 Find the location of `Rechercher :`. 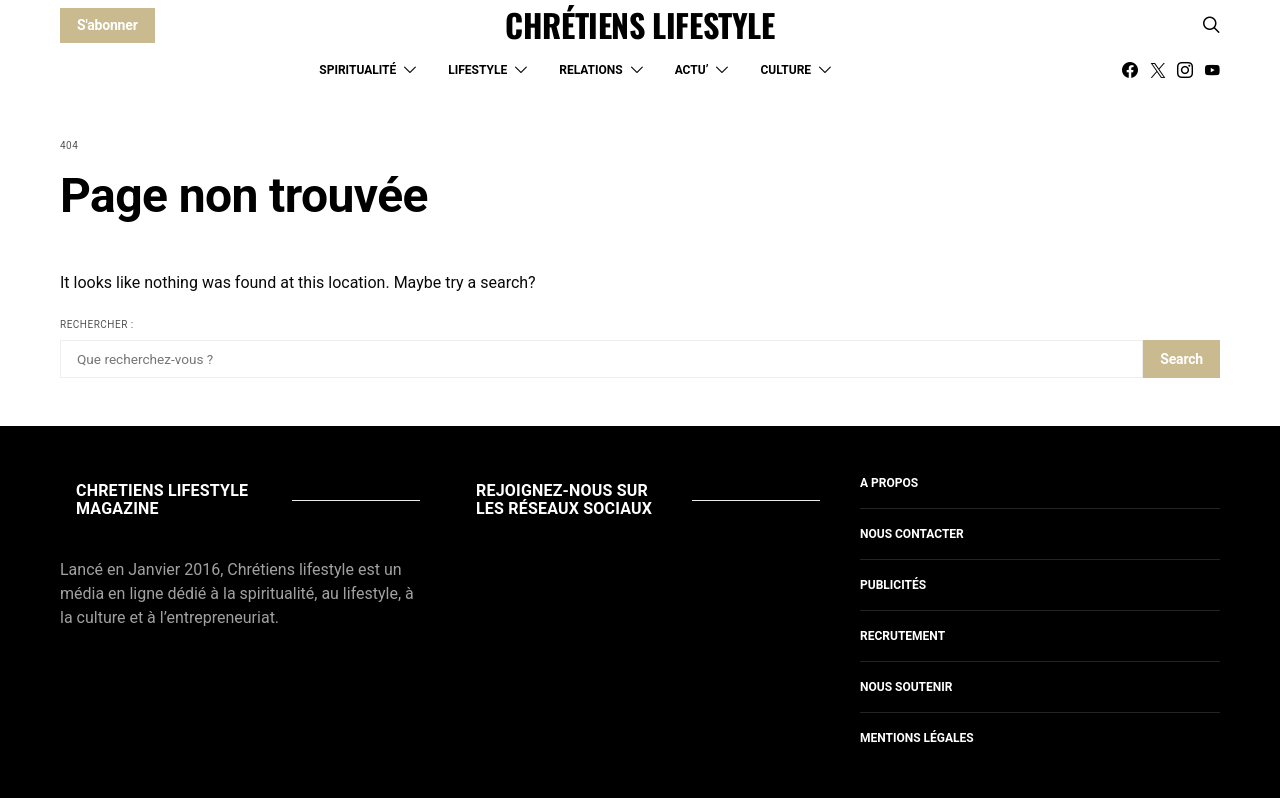

Rechercher : is located at coordinates (97, 324).